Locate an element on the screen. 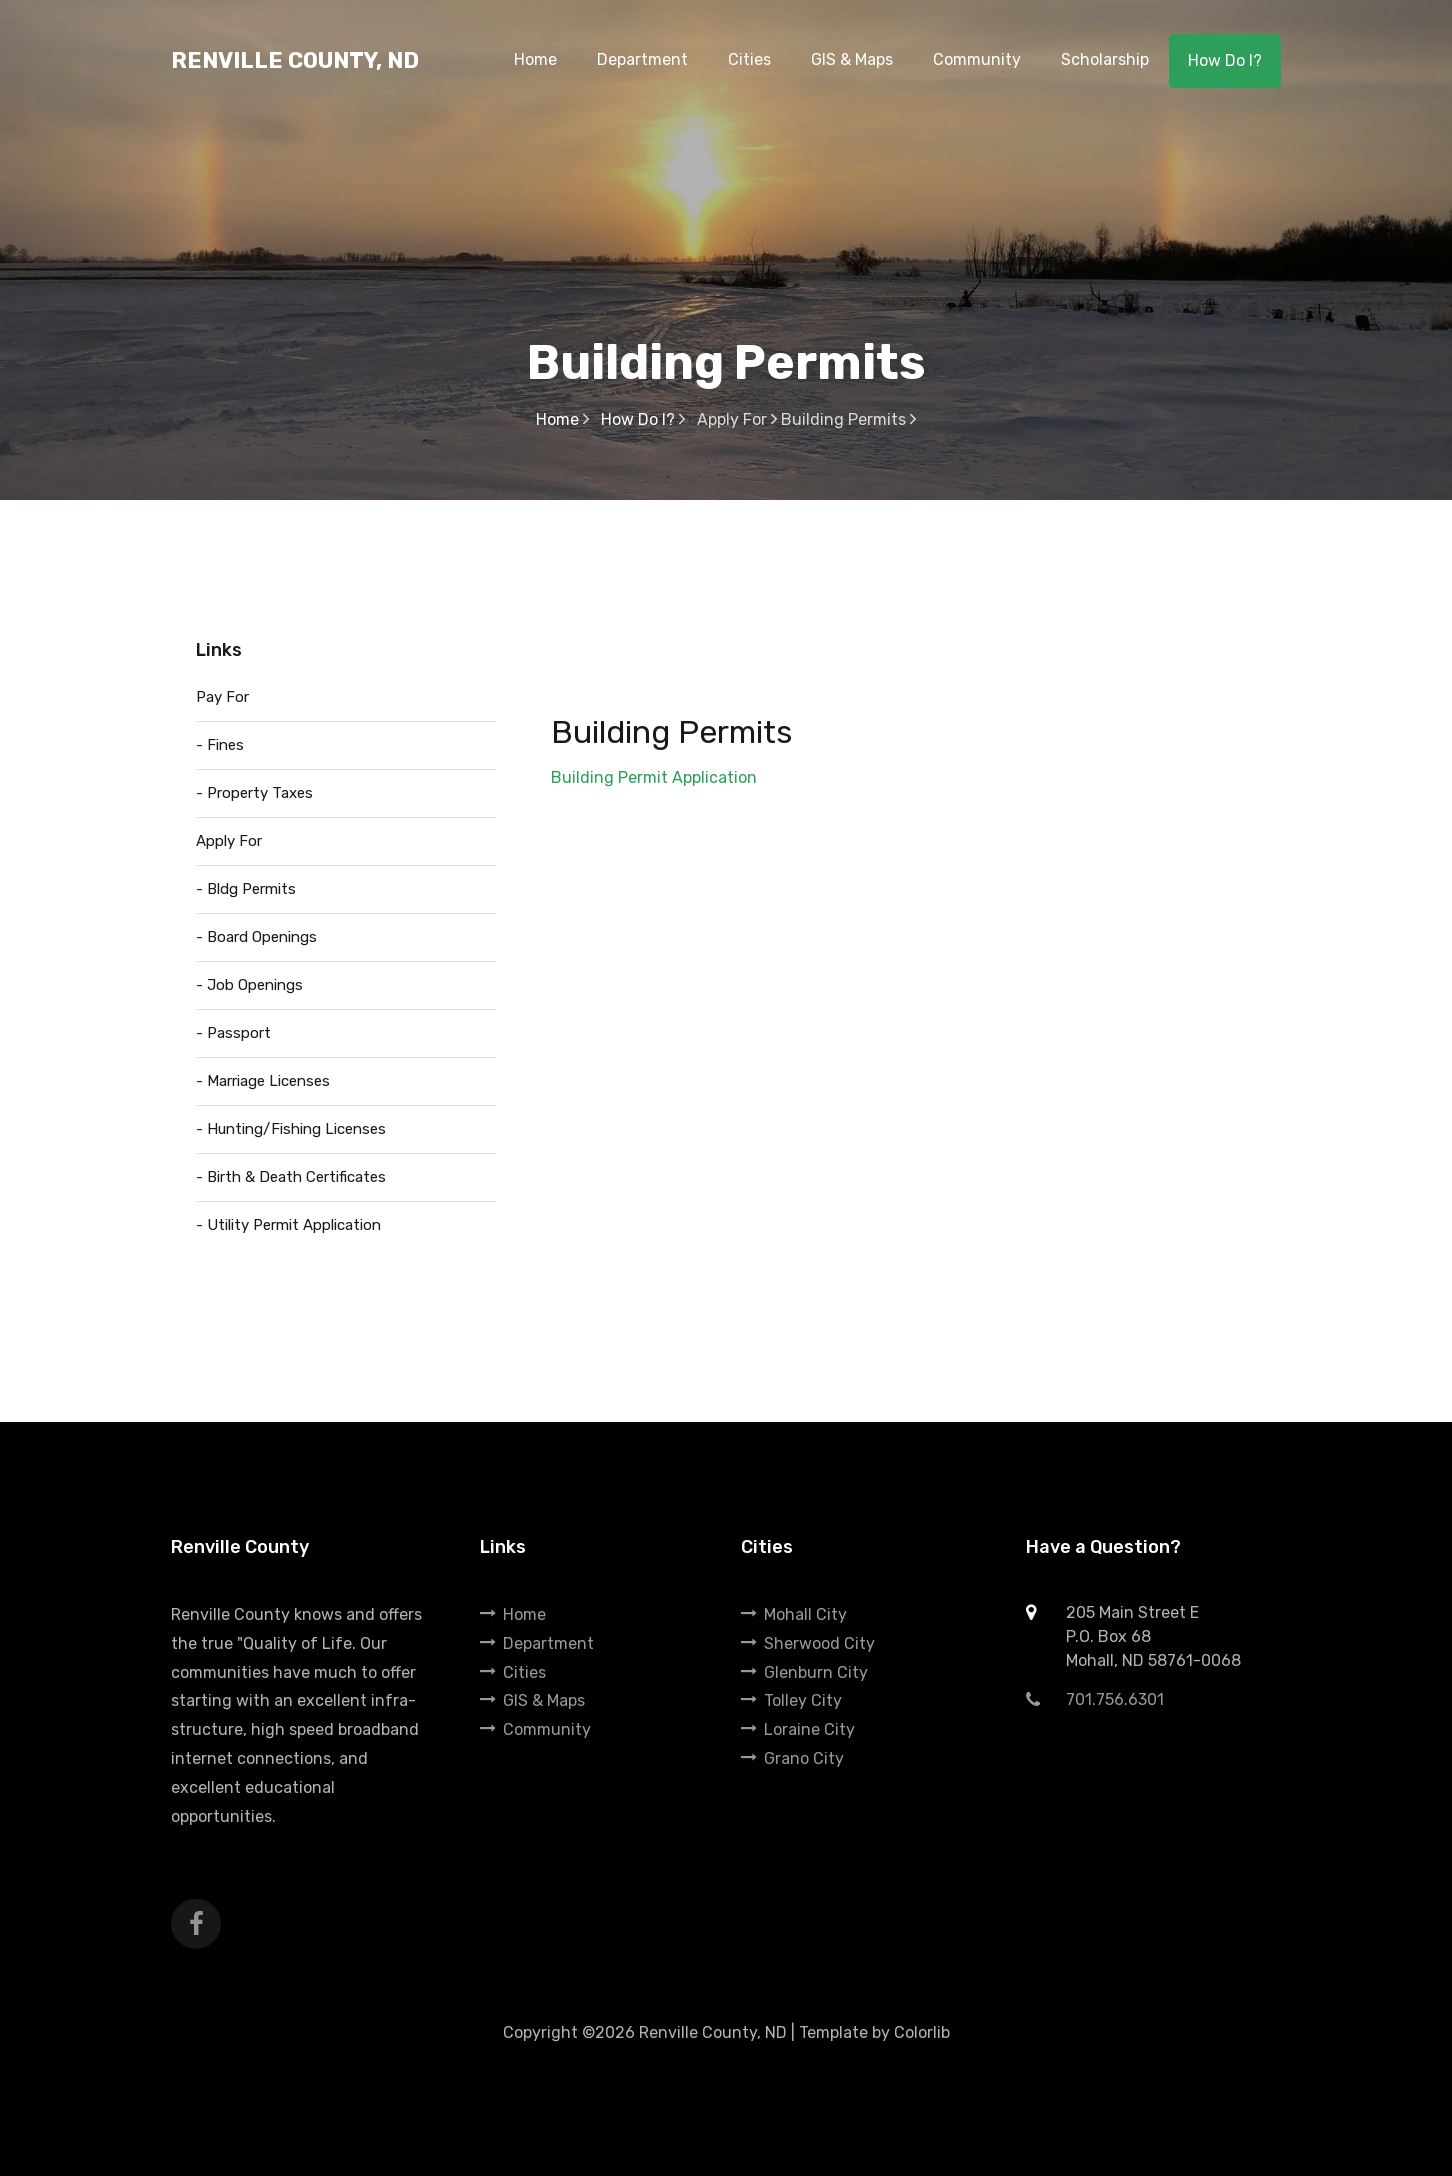 The width and height of the screenshot is (1452, 2176). - Property Taxes is located at coordinates (254, 793).